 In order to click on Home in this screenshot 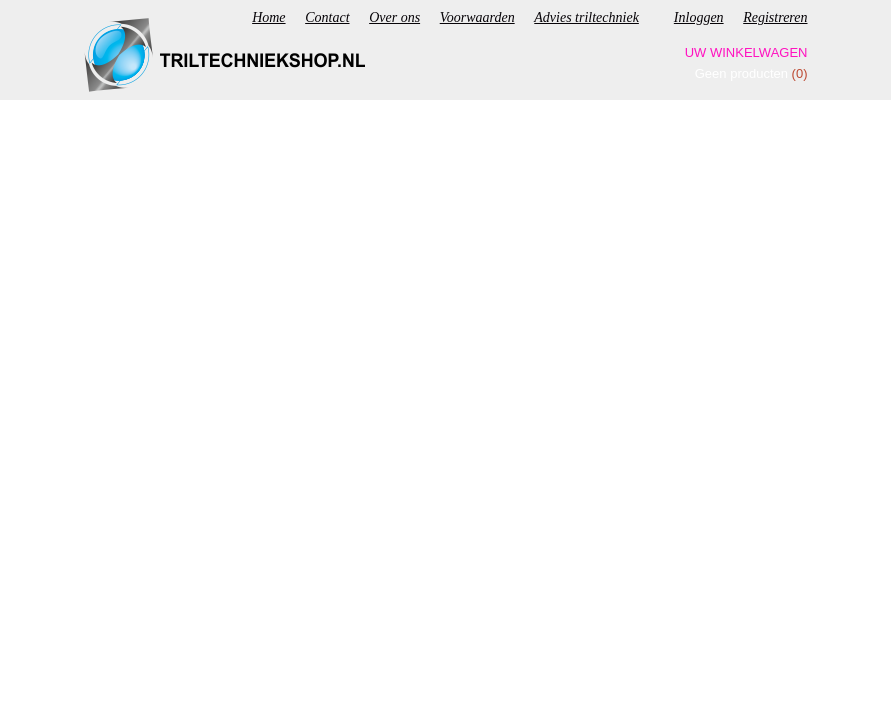, I will do `click(268, 17)`.